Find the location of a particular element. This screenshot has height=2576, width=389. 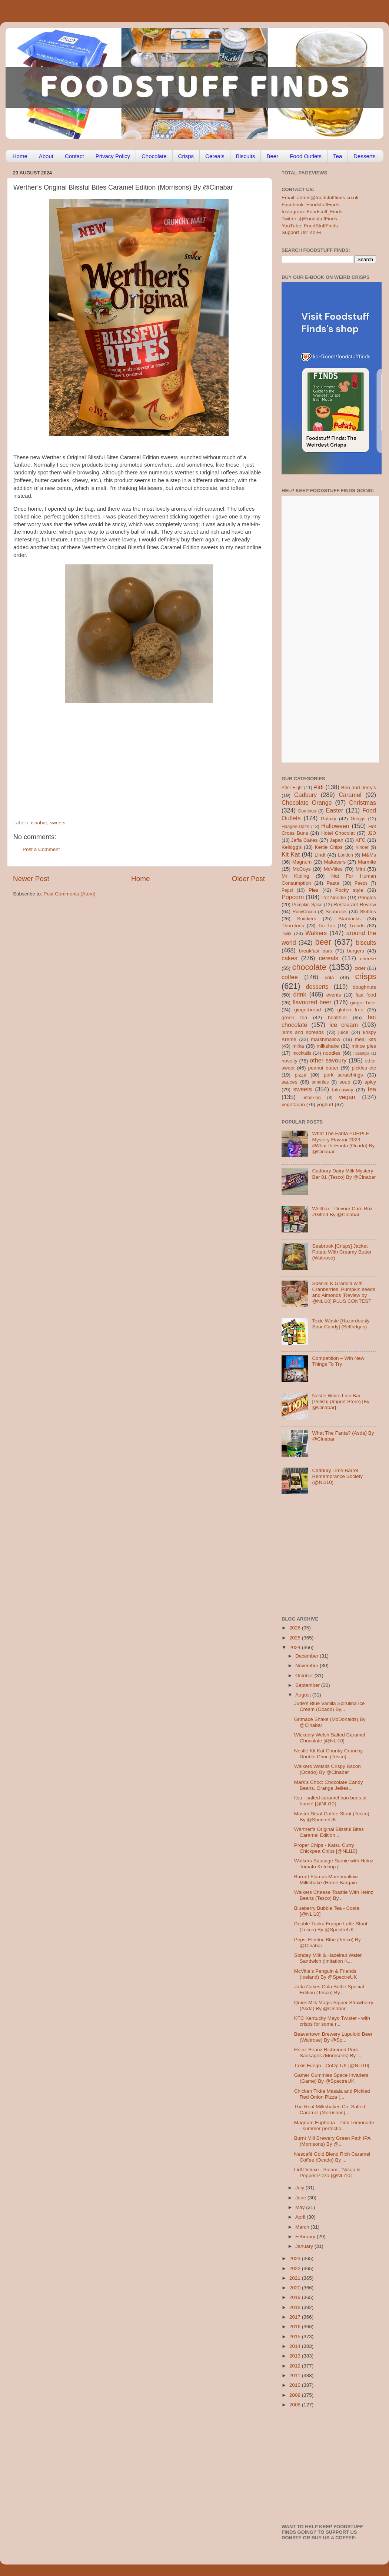

Maltesers is located at coordinates (335, 862).